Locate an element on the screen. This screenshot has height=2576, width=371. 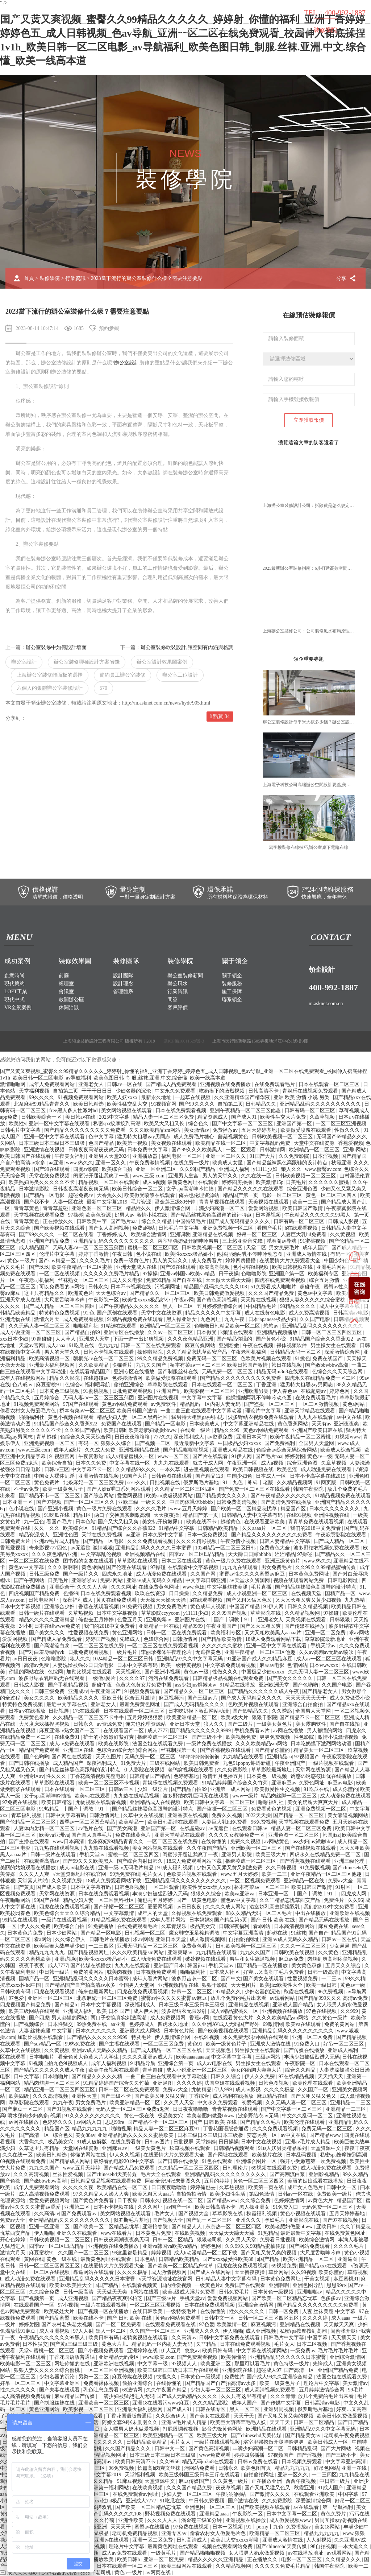
中国少妇色 is located at coordinates (337, 1260).